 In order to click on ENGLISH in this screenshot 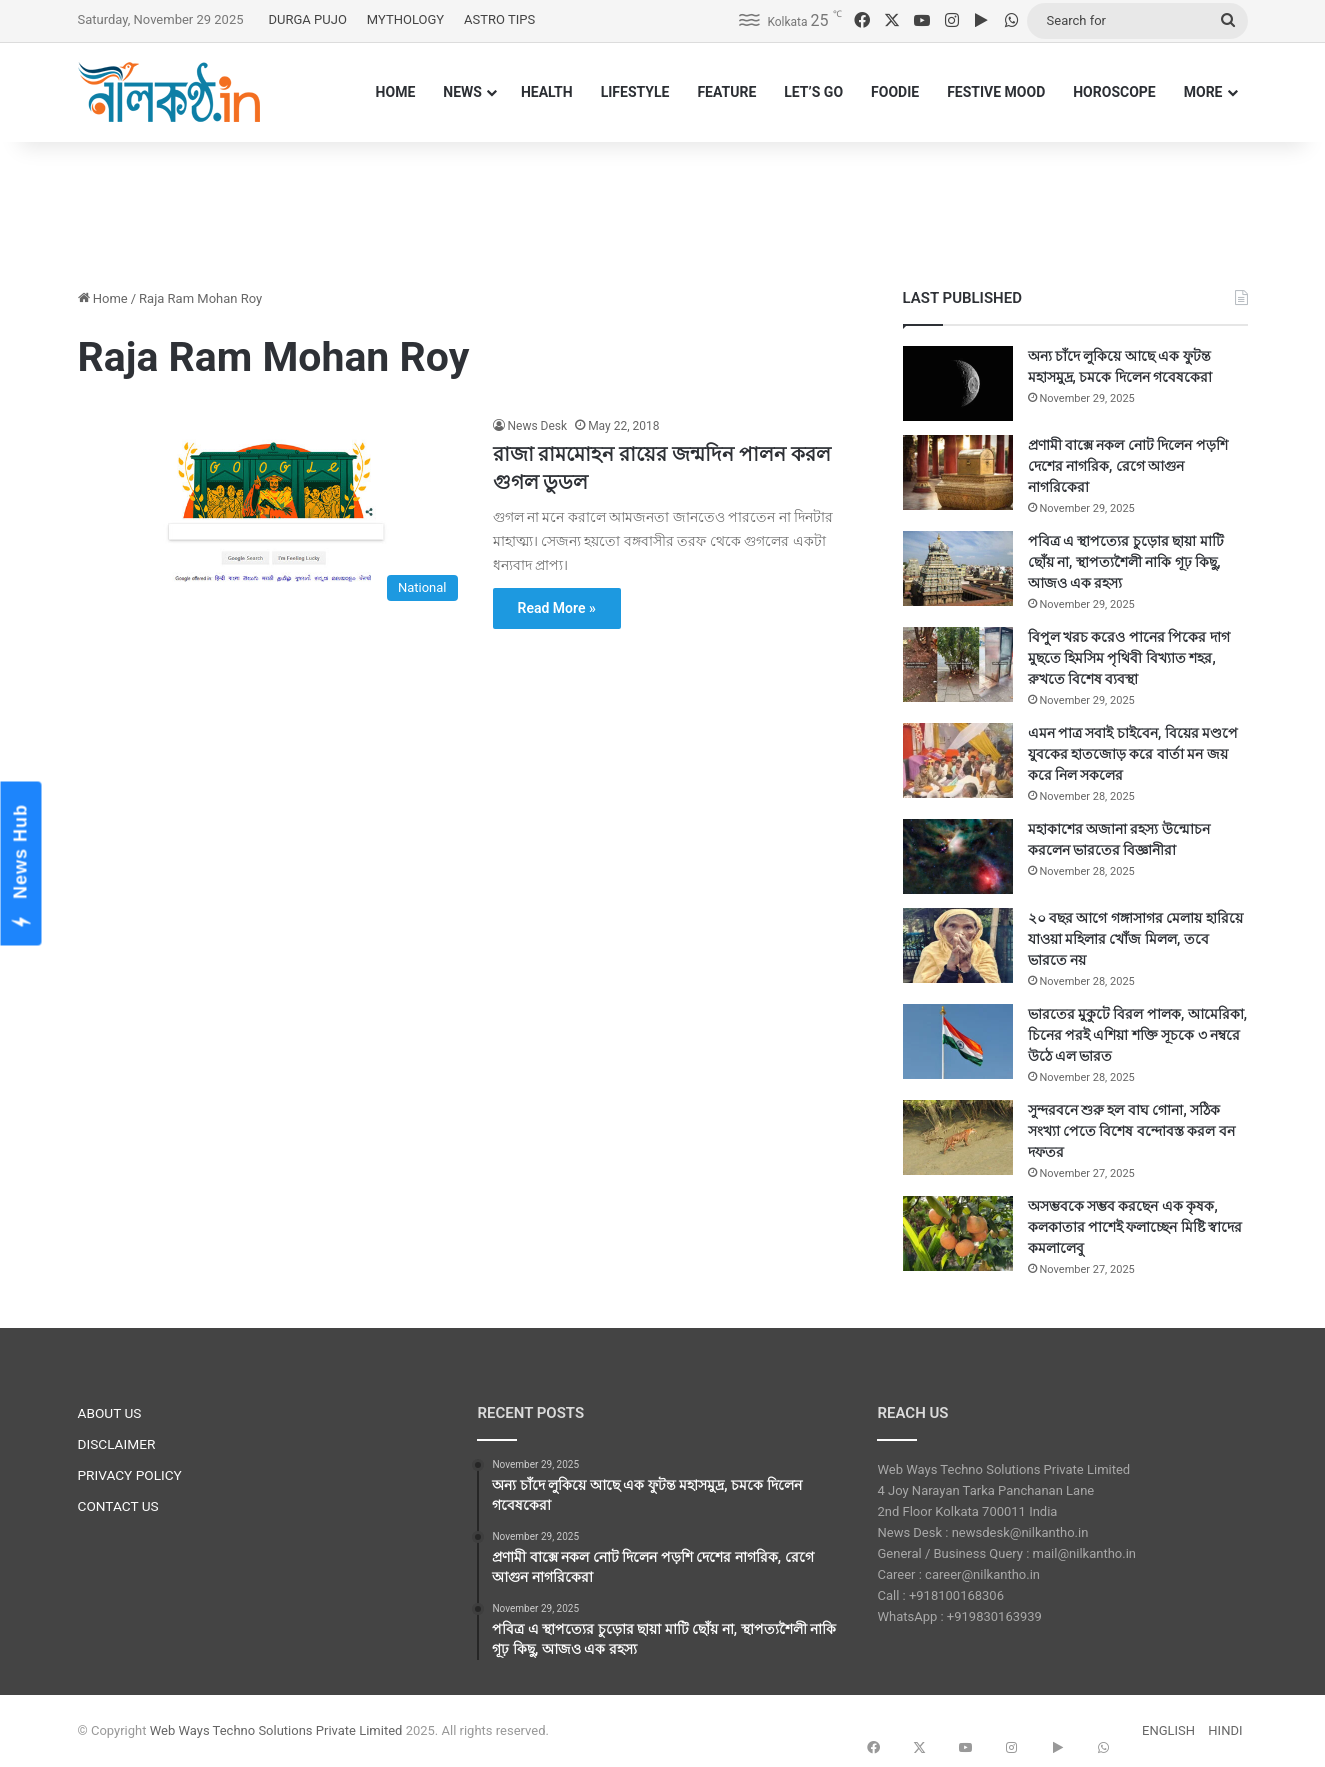, I will do `click(1168, 1730)`.